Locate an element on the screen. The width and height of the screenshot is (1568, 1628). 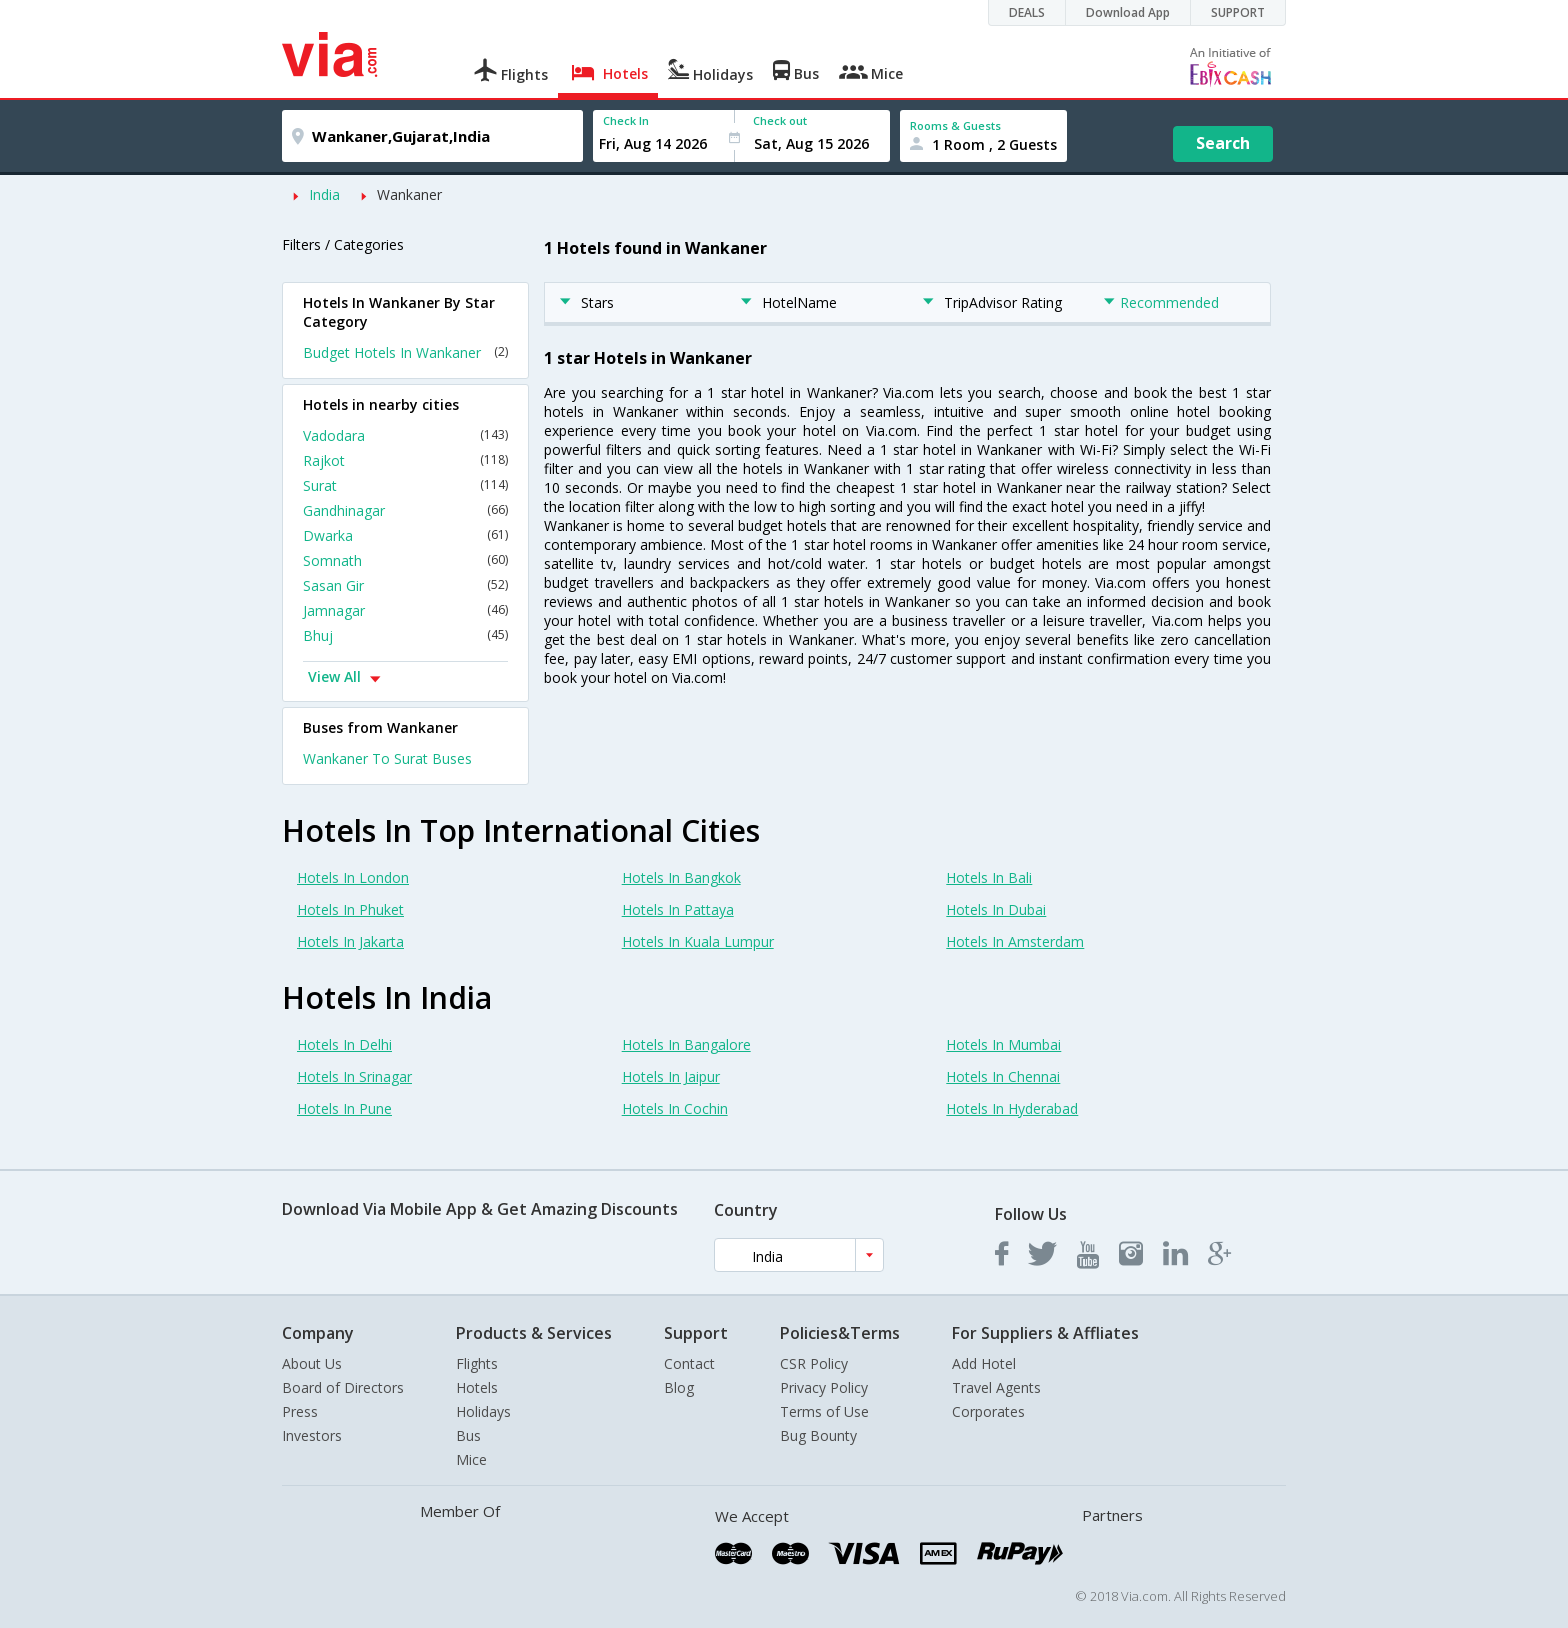
Hotels is located at coordinates (477, 1387).